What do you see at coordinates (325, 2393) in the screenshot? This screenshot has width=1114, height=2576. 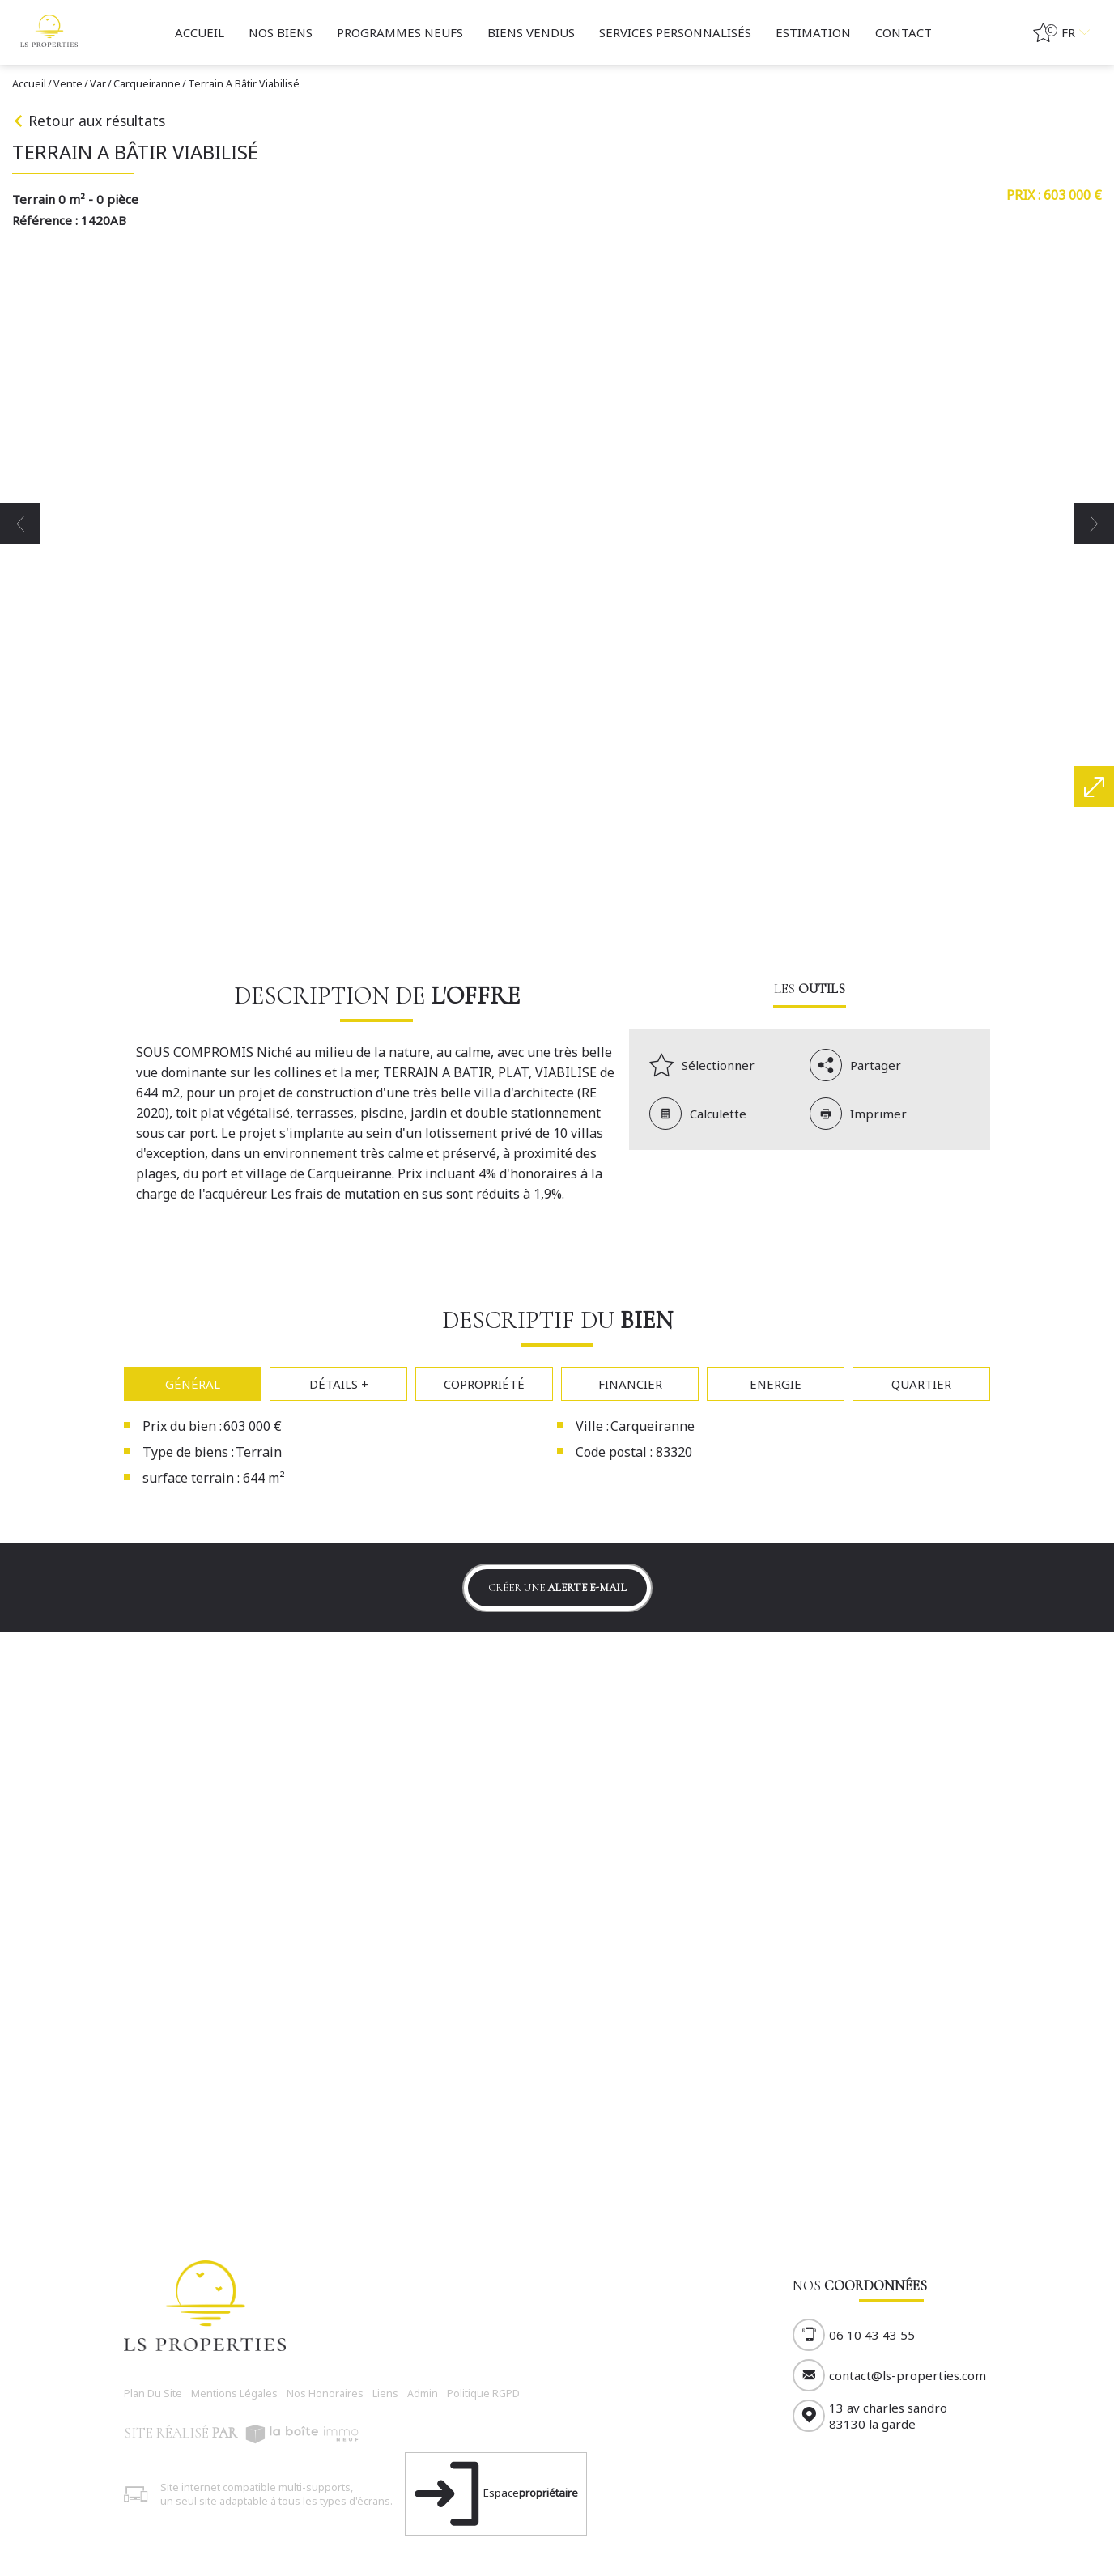 I see `Nos honoraires` at bounding box center [325, 2393].